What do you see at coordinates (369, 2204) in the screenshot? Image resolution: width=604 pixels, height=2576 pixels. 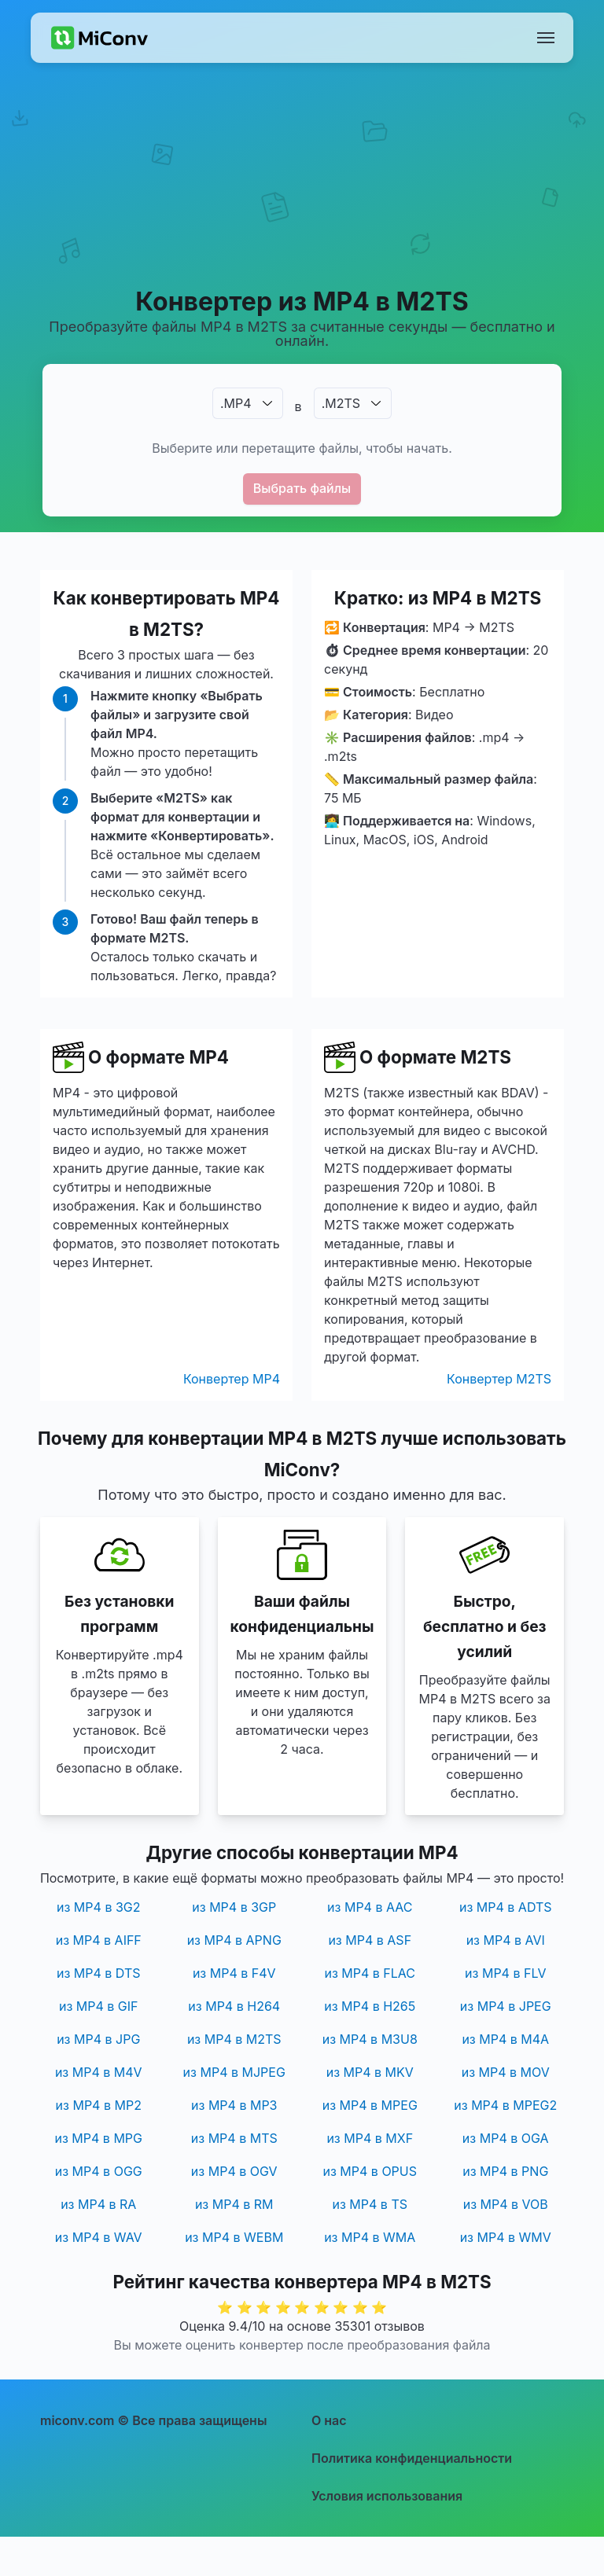 I see `из MP4 в TS` at bounding box center [369, 2204].